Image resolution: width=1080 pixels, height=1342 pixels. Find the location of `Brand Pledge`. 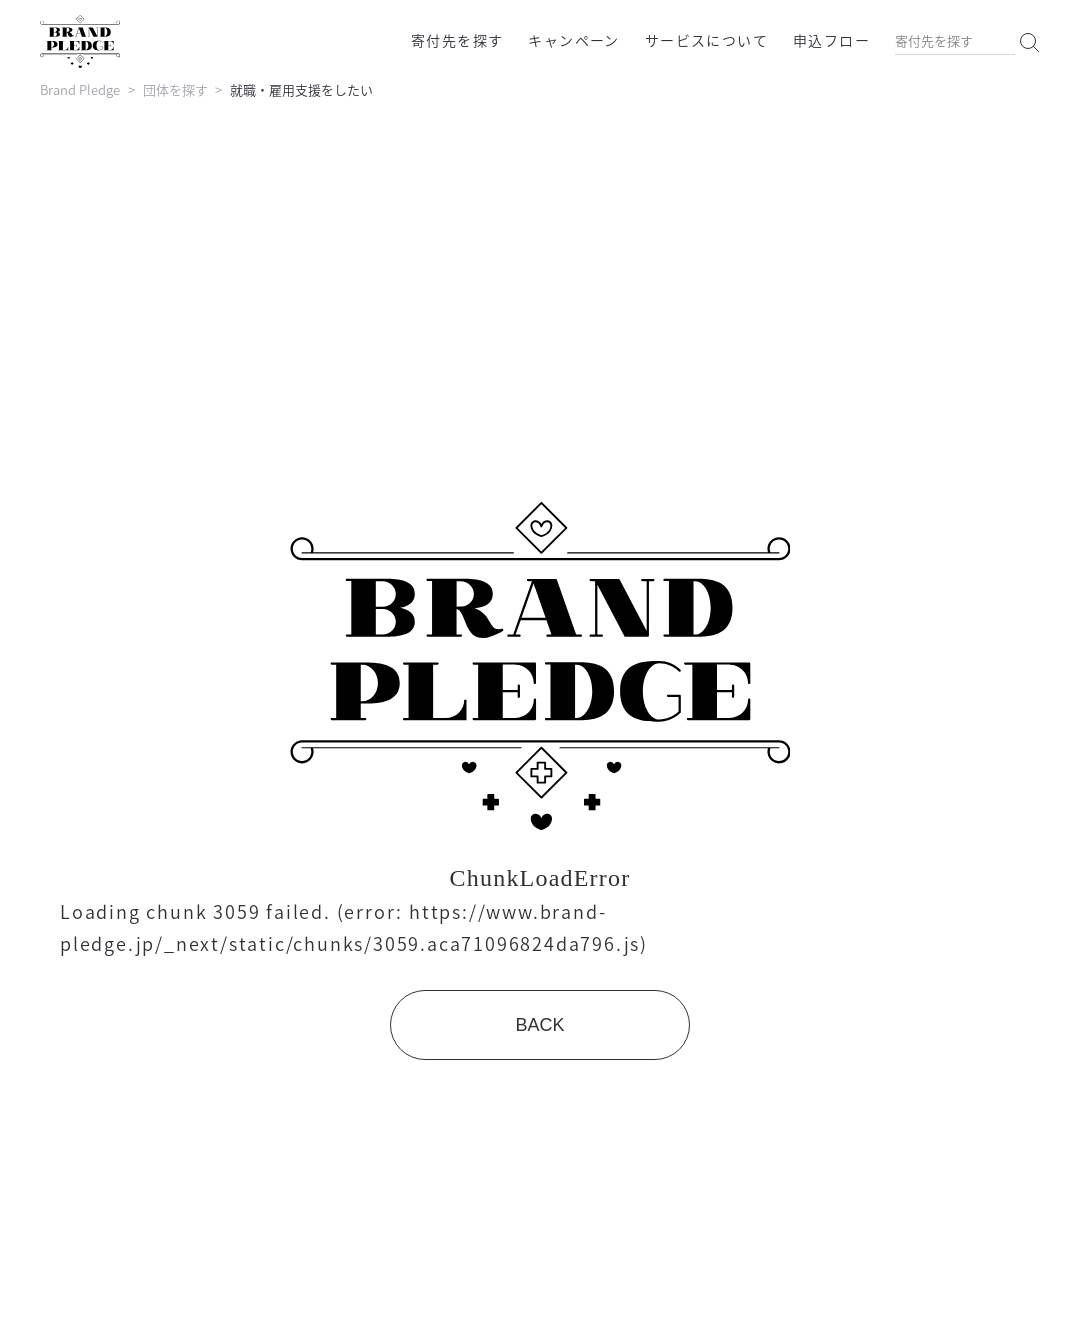

Brand Pledge is located at coordinates (80, 89).